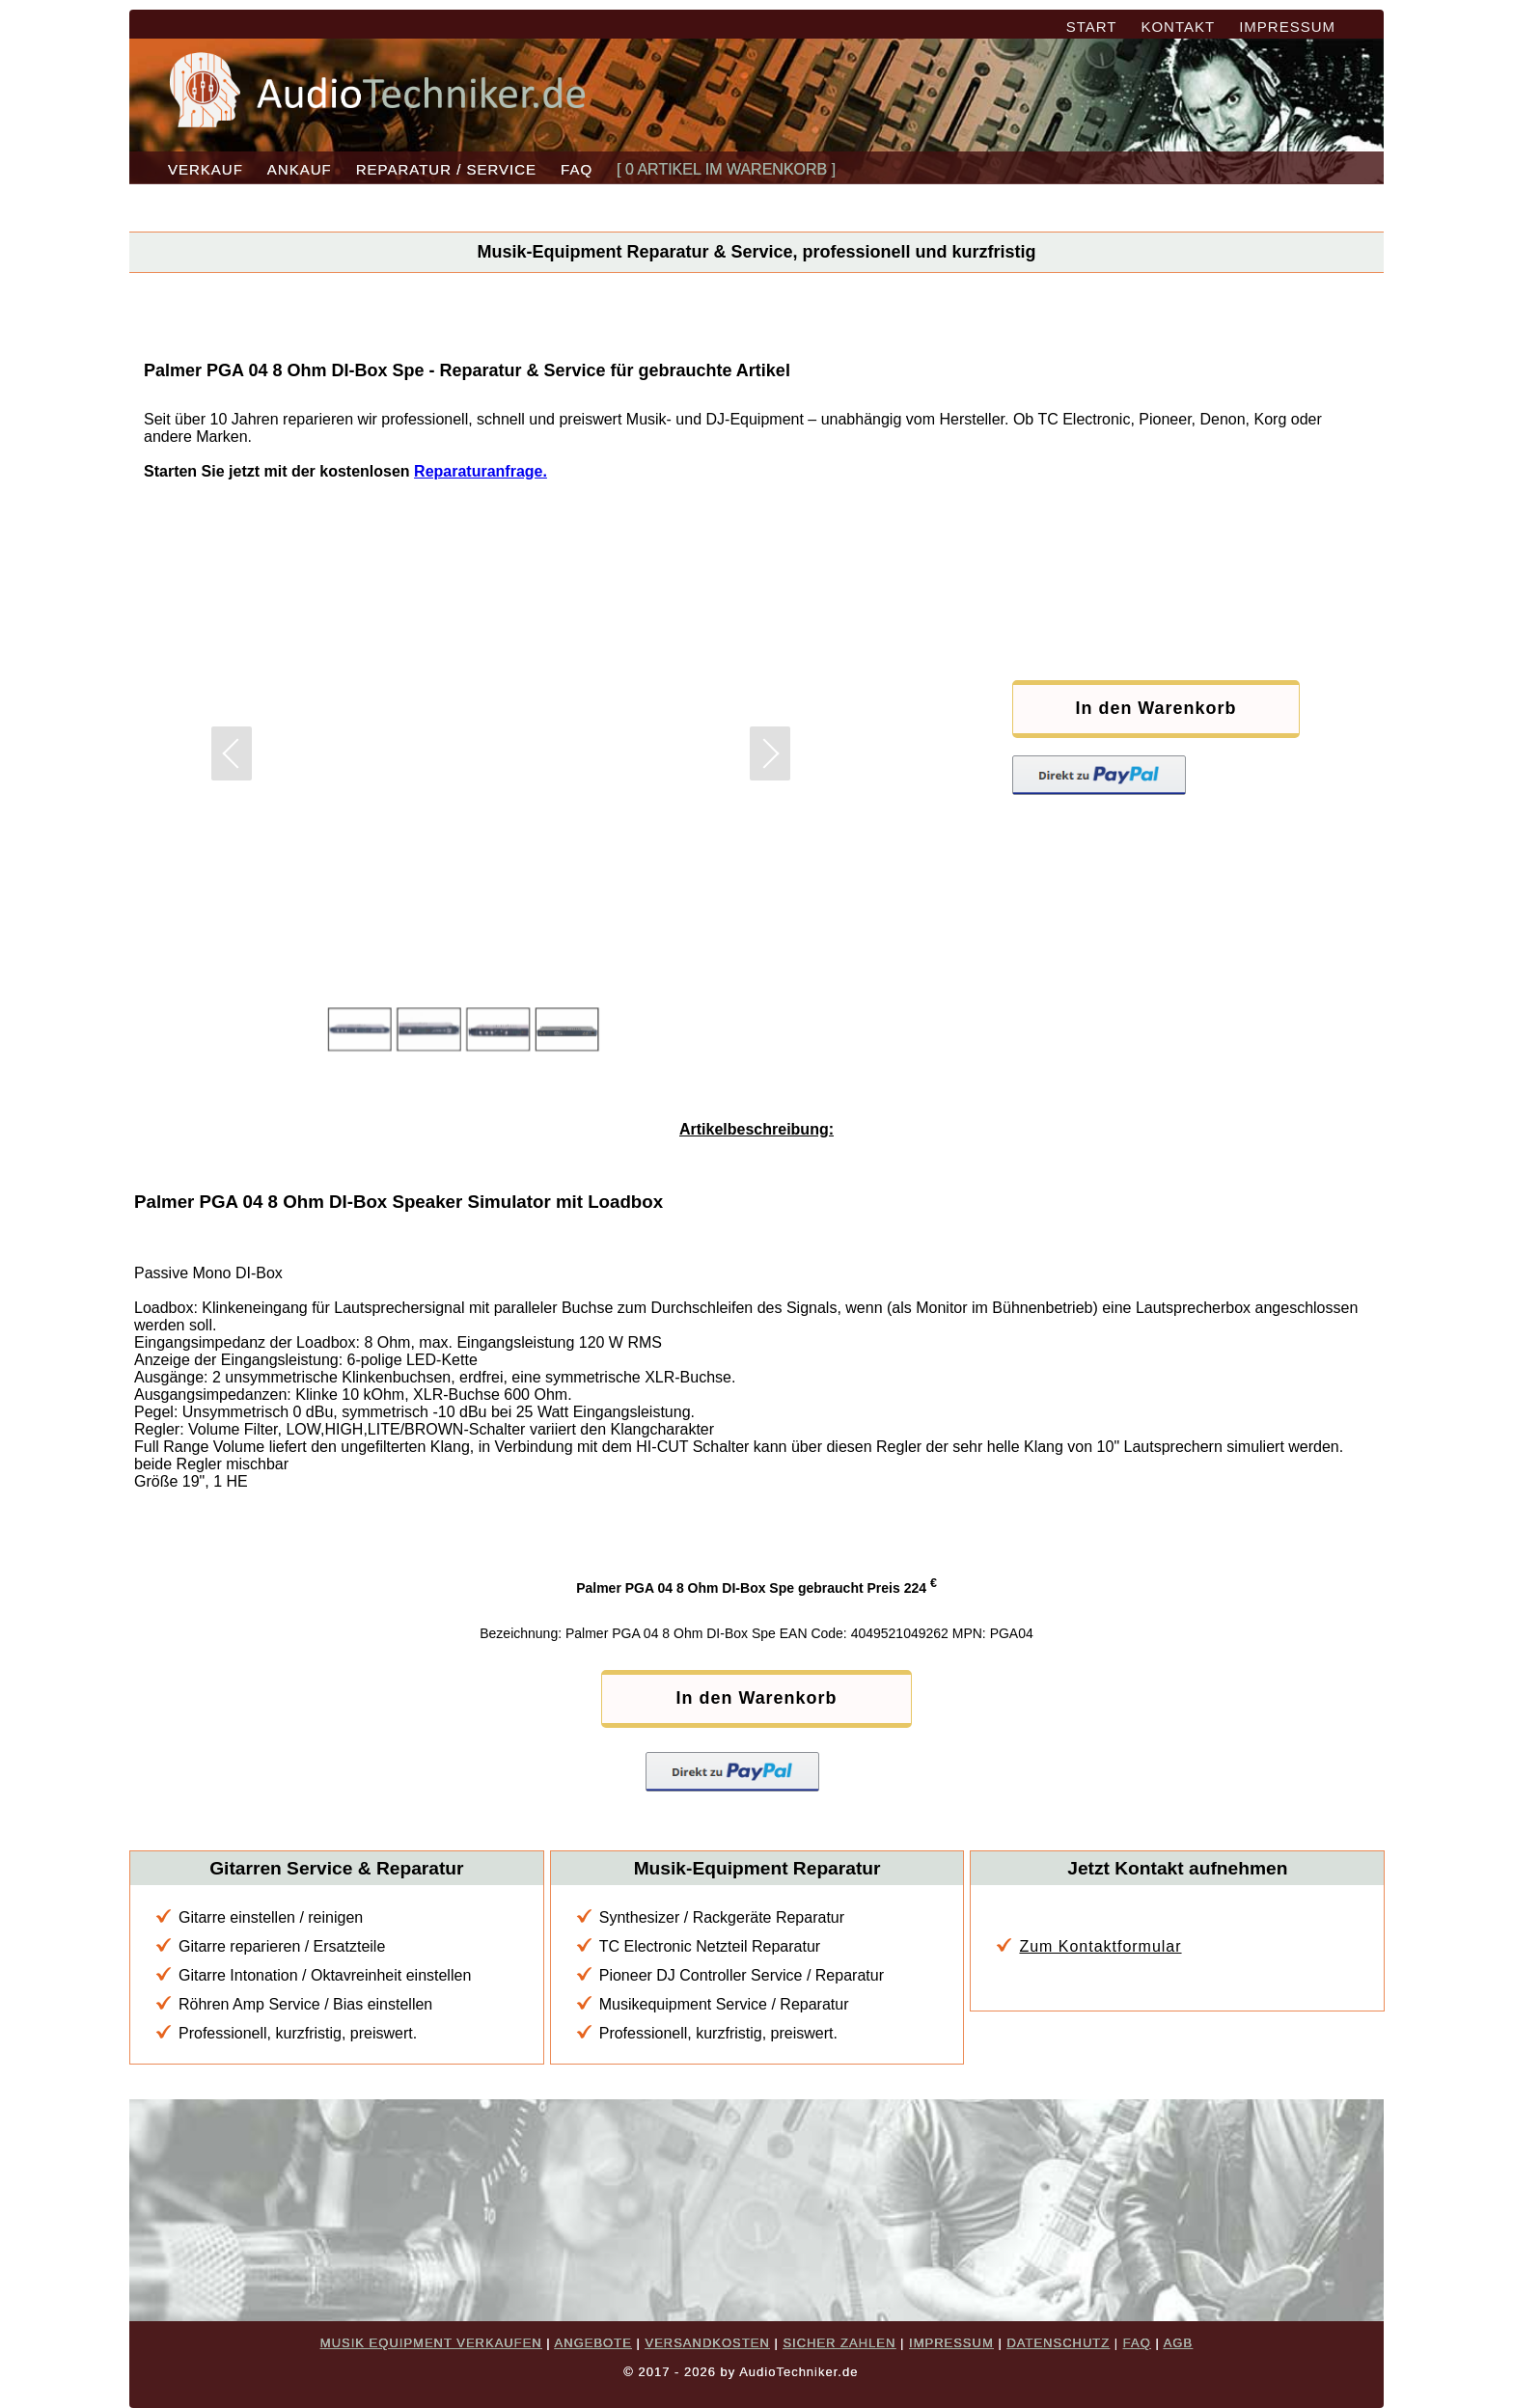 This screenshot has height=2408, width=1513. Describe the element at coordinates (1178, 2343) in the screenshot. I see `AGB` at that location.